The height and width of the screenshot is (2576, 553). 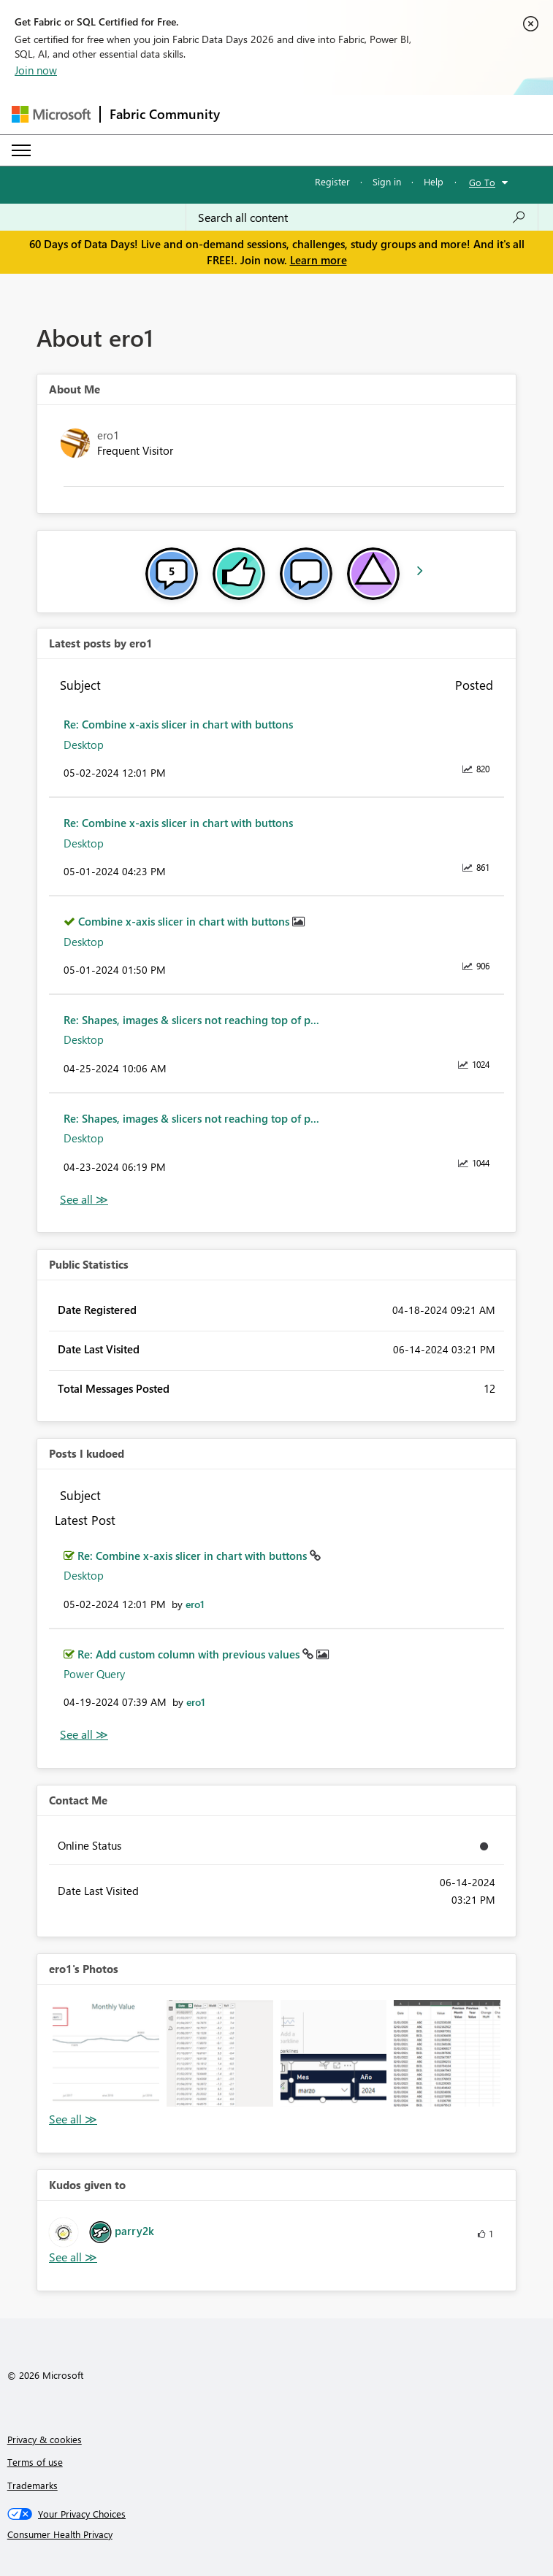 What do you see at coordinates (362, 217) in the screenshot?
I see `[combobox]` at bounding box center [362, 217].